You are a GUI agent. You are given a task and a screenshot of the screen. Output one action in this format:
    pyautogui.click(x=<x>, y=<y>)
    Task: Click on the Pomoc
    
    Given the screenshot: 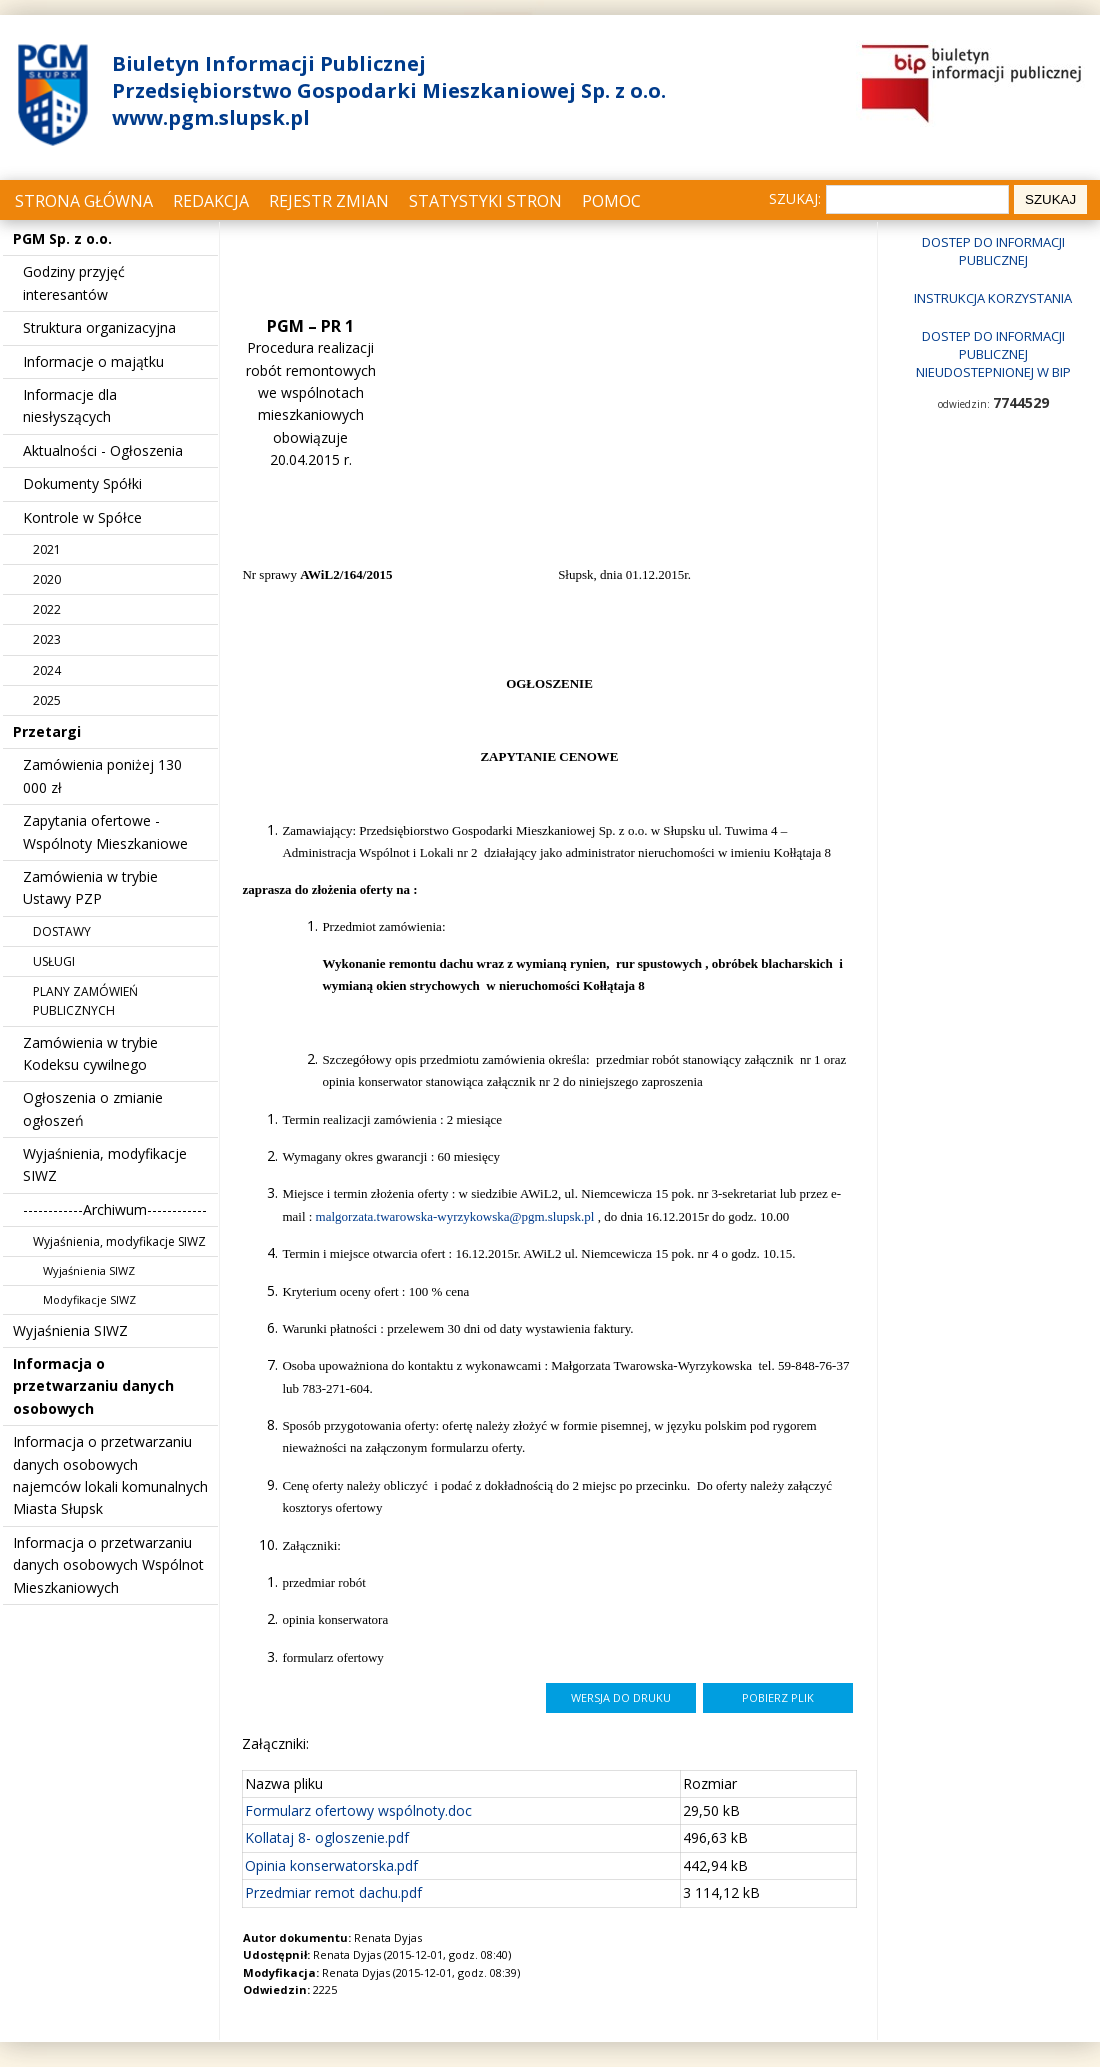 What is the action you would take?
    pyautogui.click(x=611, y=201)
    